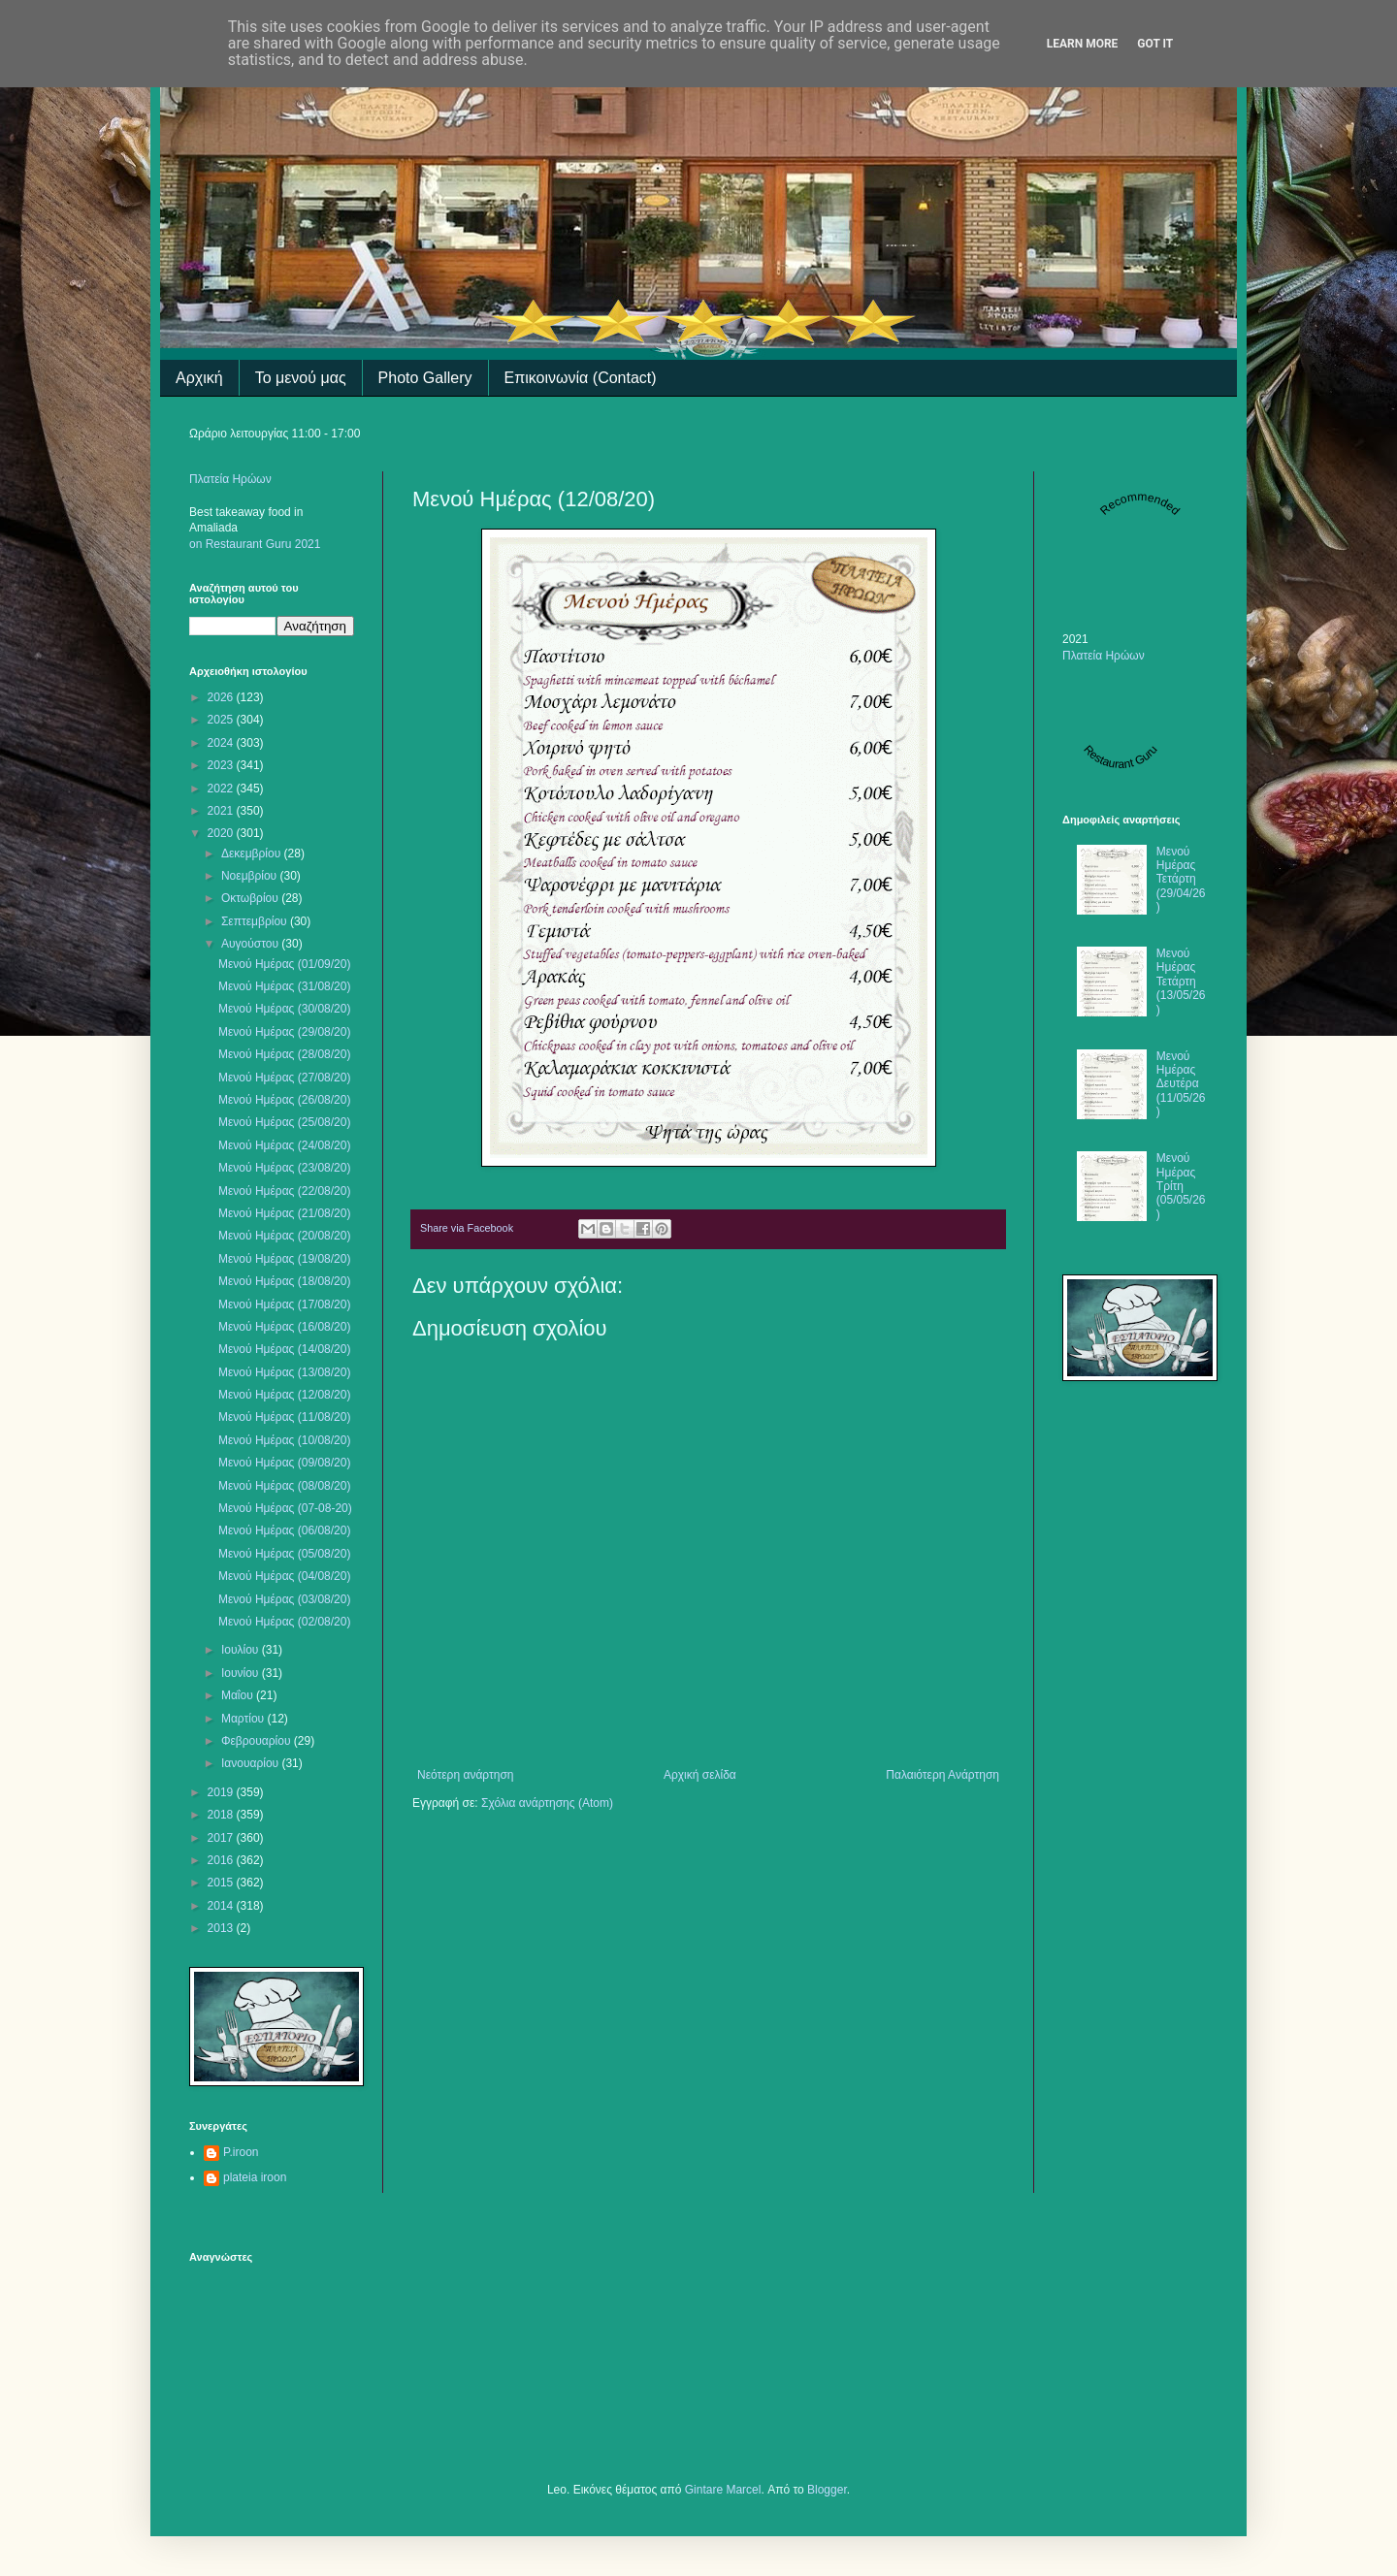 This screenshot has height=2576, width=1397. Describe the element at coordinates (284, 1417) in the screenshot. I see `Μενού Ημέρας (11/08/20)` at that location.